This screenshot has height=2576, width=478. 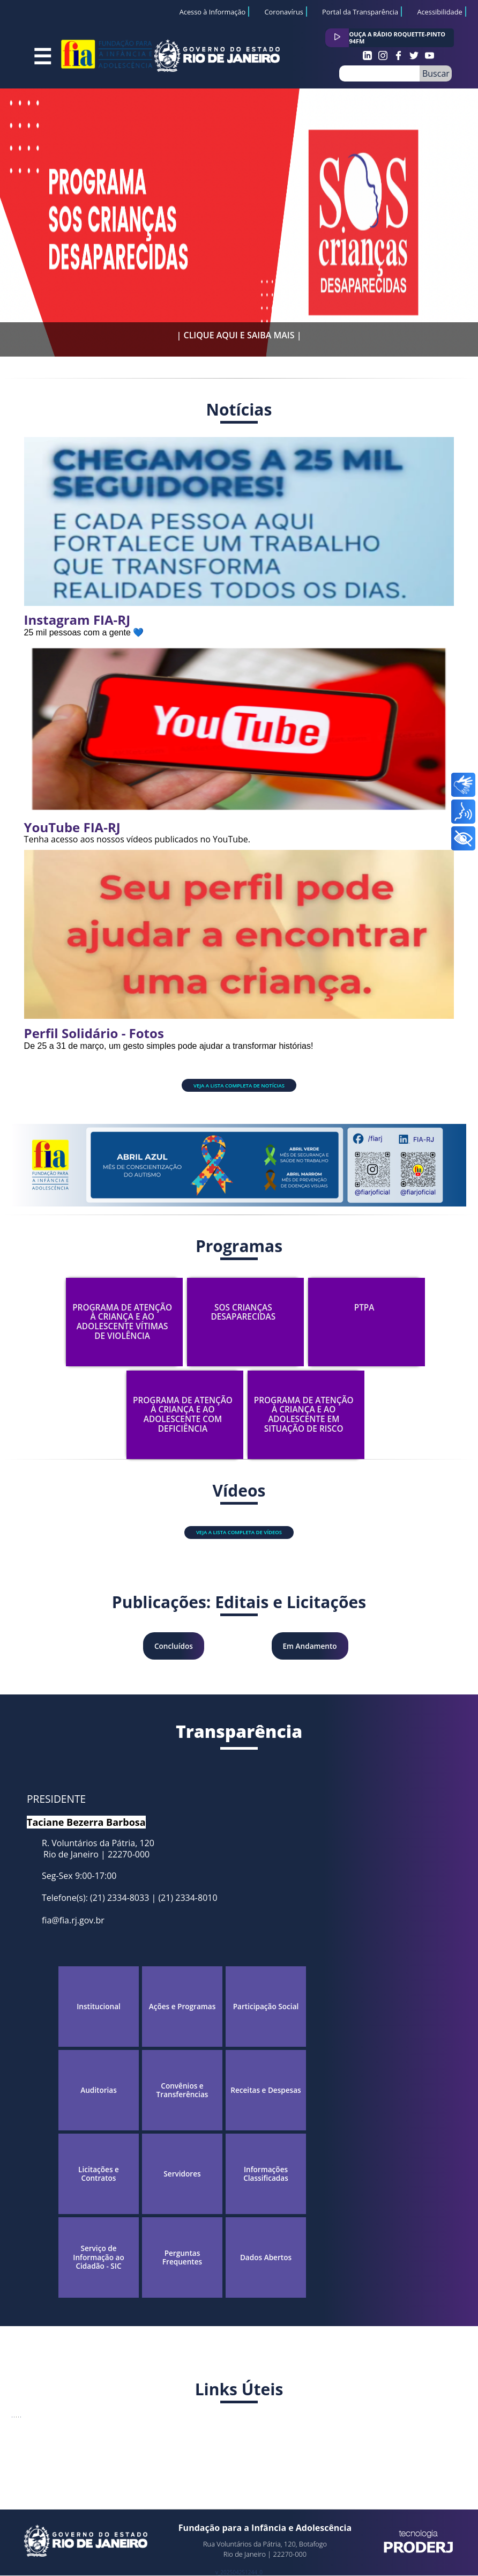 What do you see at coordinates (360, 12) in the screenshot?
I see `Portal da Transparência` at bounding box center [360, 12].